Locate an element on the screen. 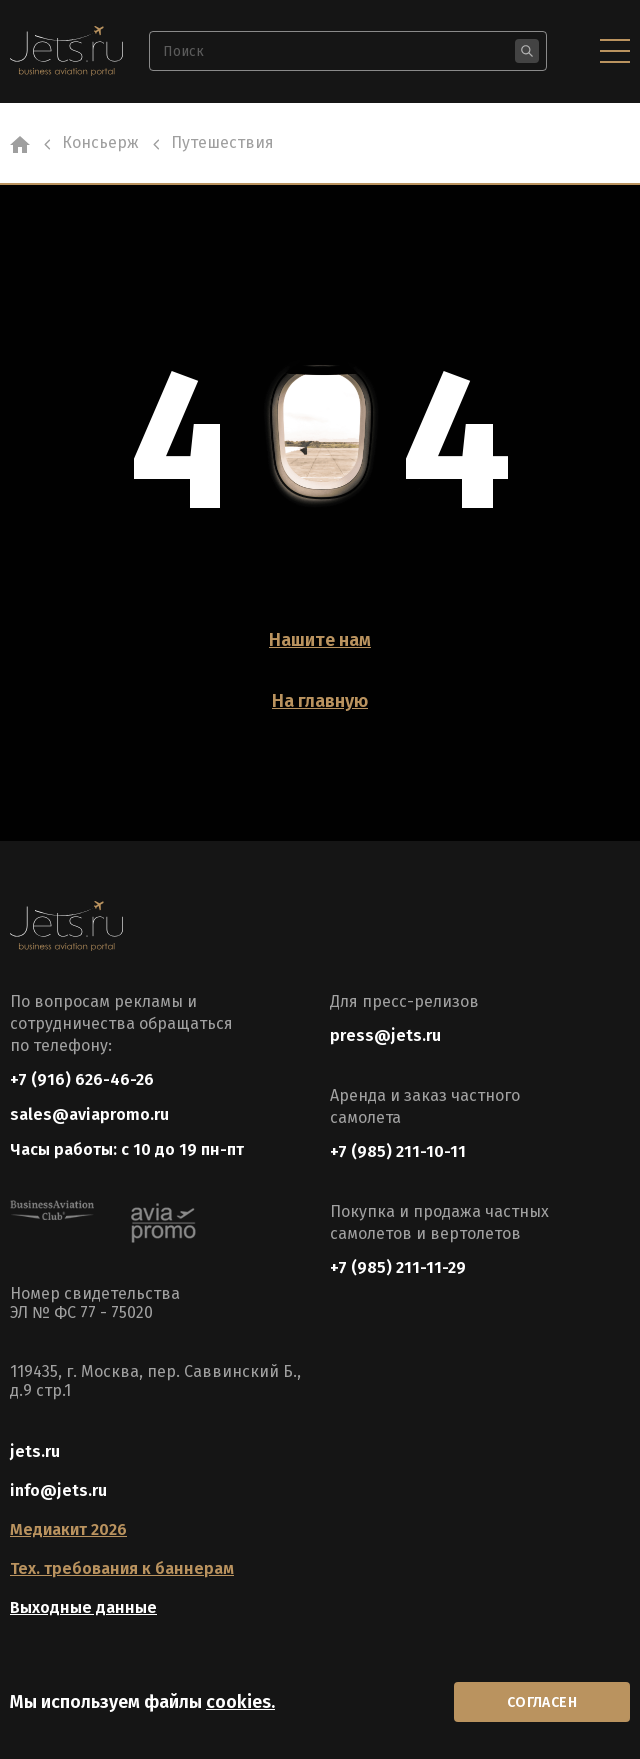 The height and width of the screenshot is (1759, 640). +7 (985) 211-10-11 is located at coordinates (398, 1151).